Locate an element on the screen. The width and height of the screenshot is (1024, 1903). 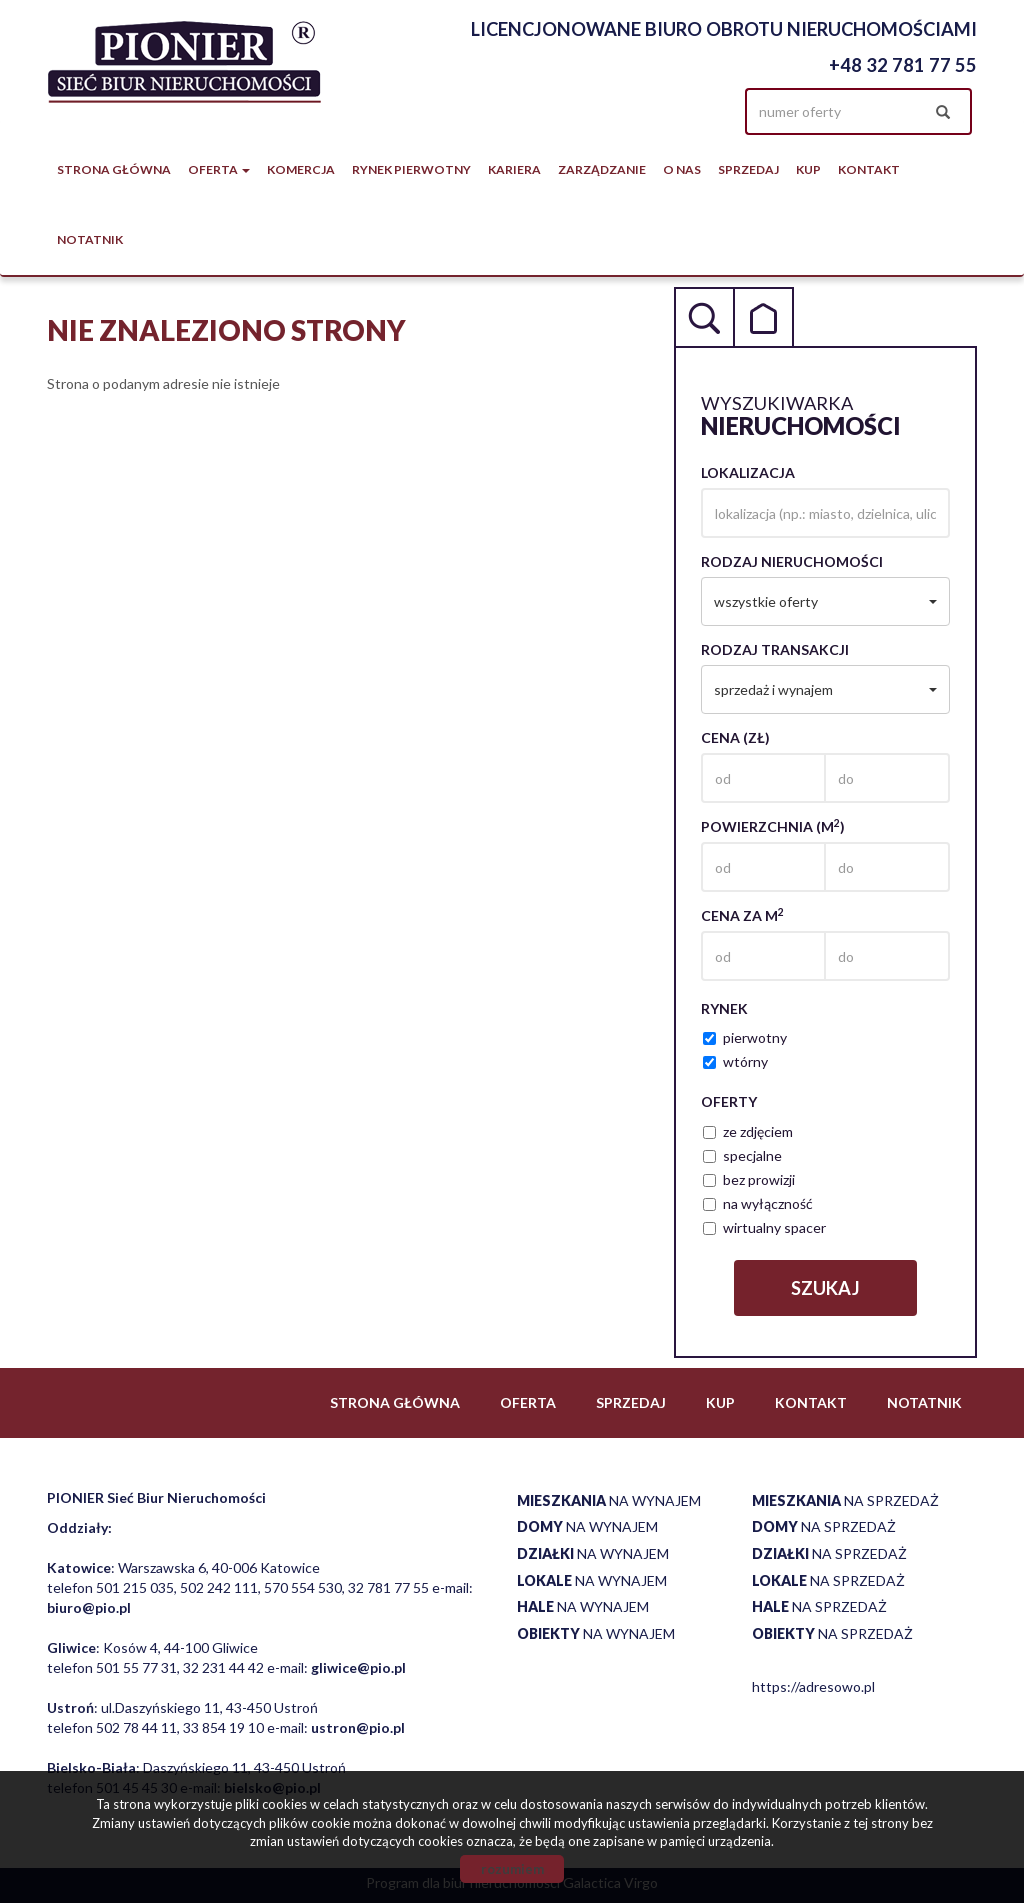
Kariera is located at coordinates (514, 169).